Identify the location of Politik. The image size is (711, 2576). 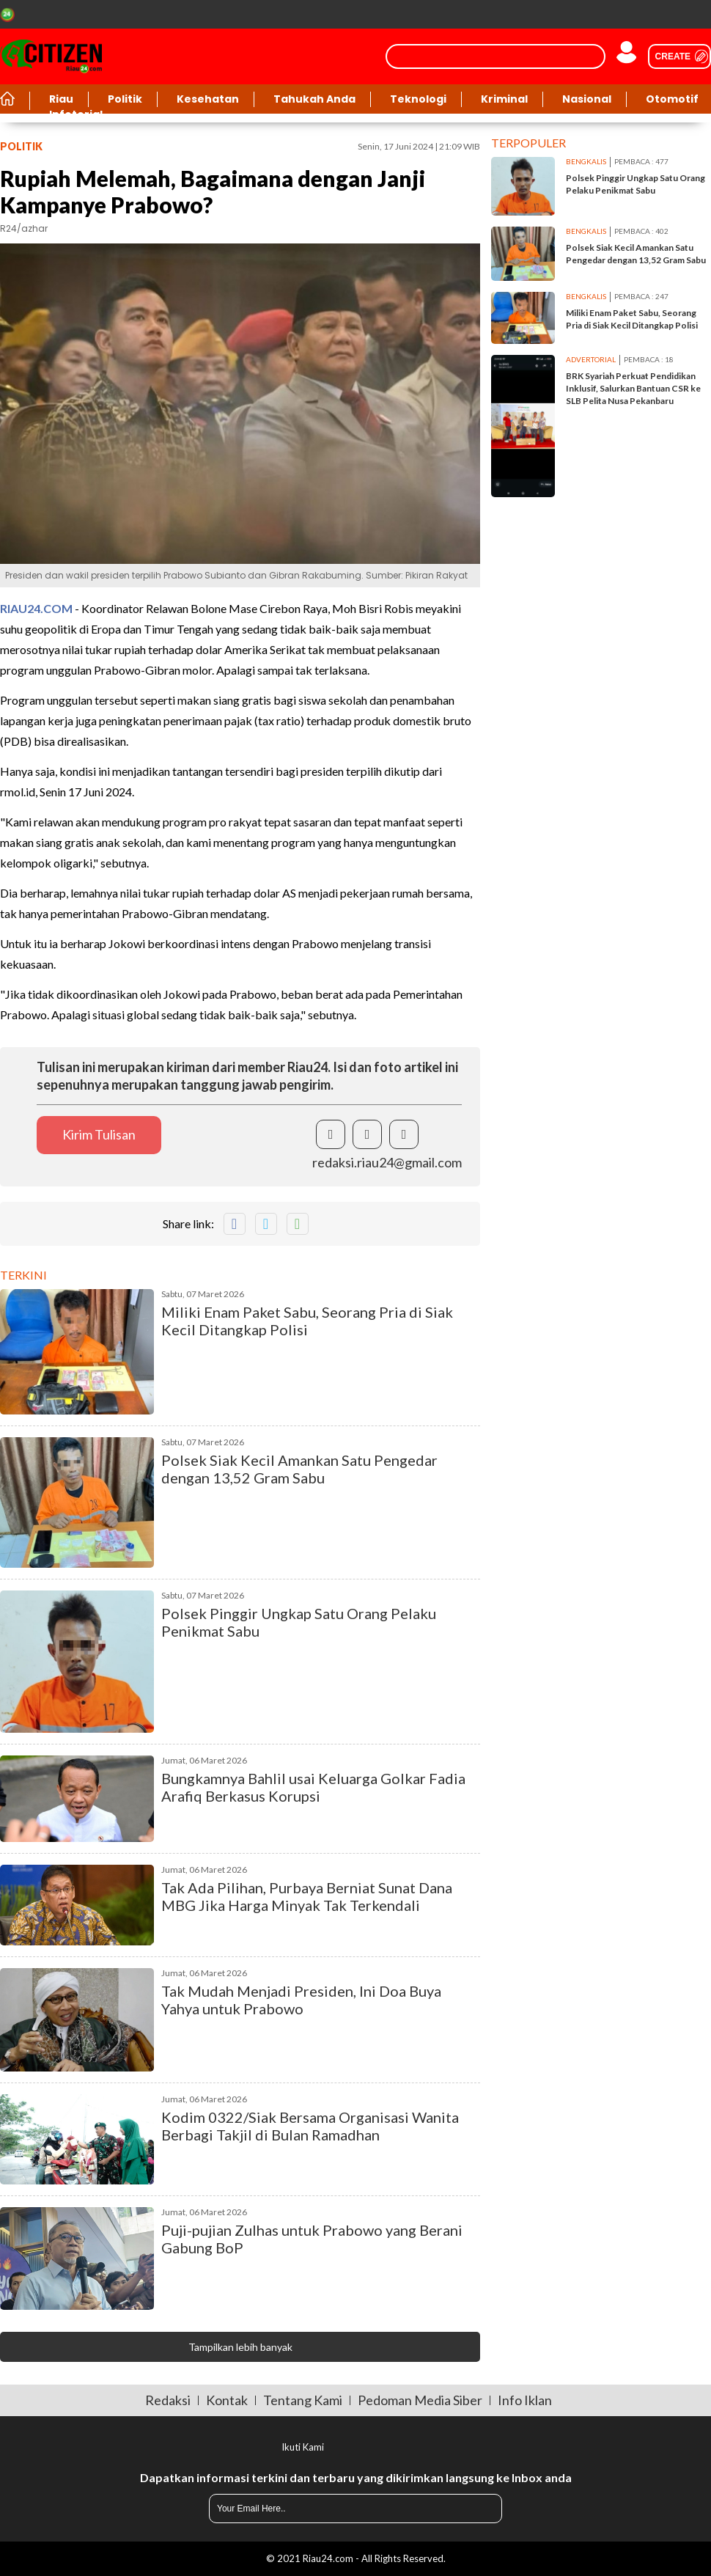
(125, 99).